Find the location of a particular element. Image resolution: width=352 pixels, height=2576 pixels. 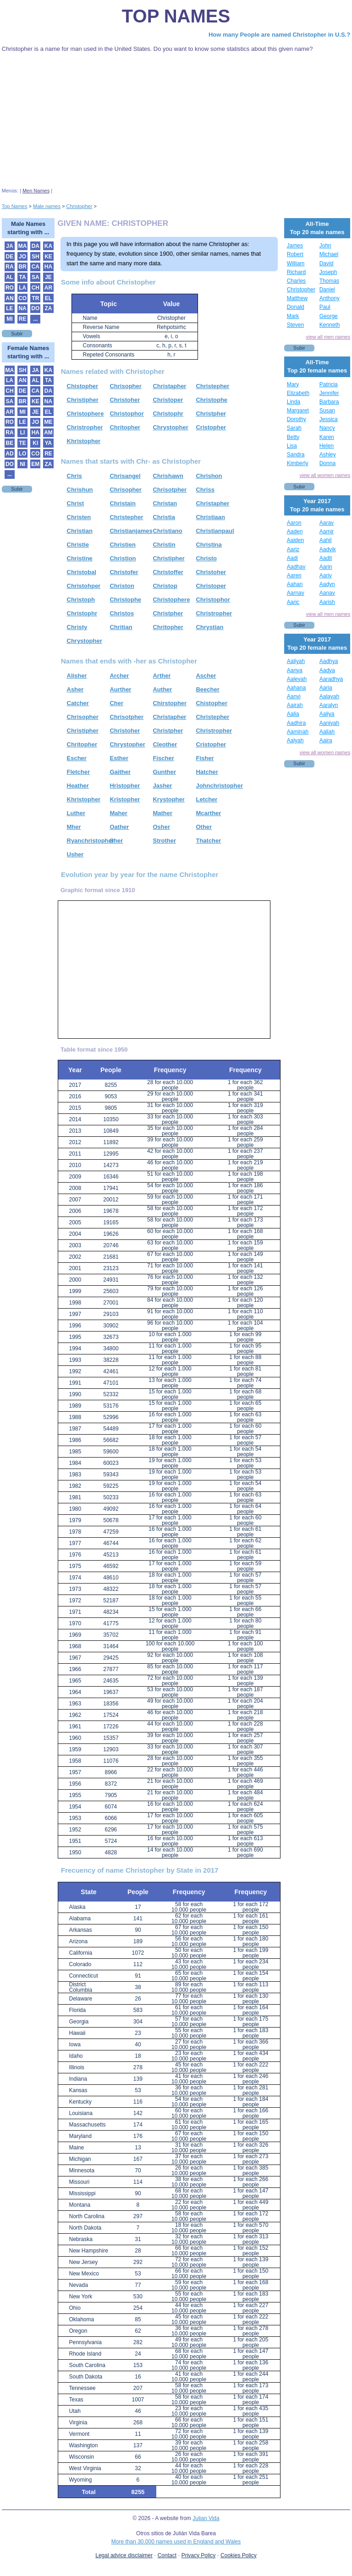

SA is located at coordinates (35, 277).